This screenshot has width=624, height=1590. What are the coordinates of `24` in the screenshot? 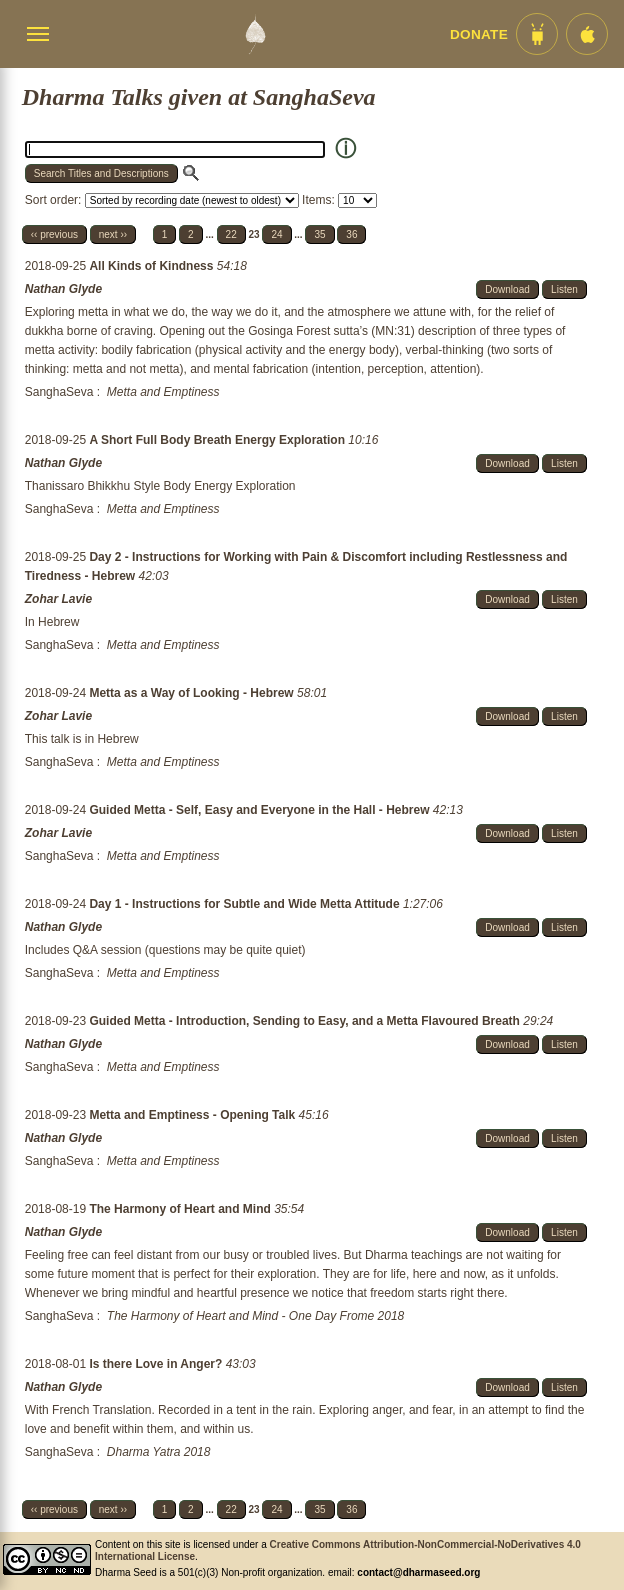 It's located at (276, 234).